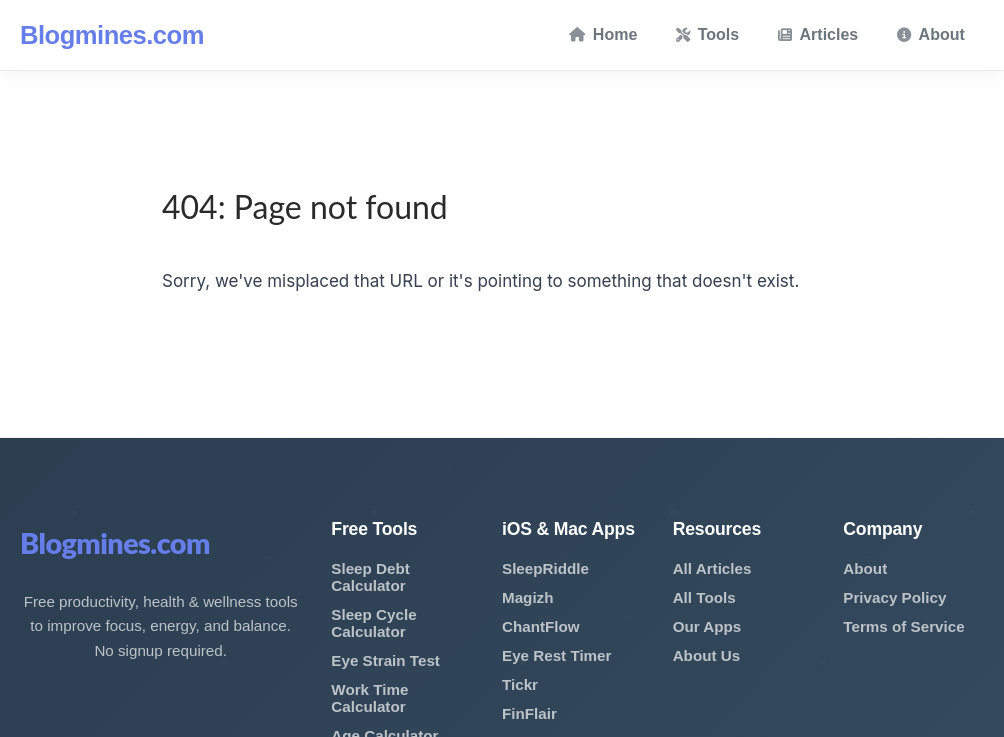 Image resolution: width=1004 pixels, height=737 pixels. I want to click on SleepRiddle, so click(545, 568).